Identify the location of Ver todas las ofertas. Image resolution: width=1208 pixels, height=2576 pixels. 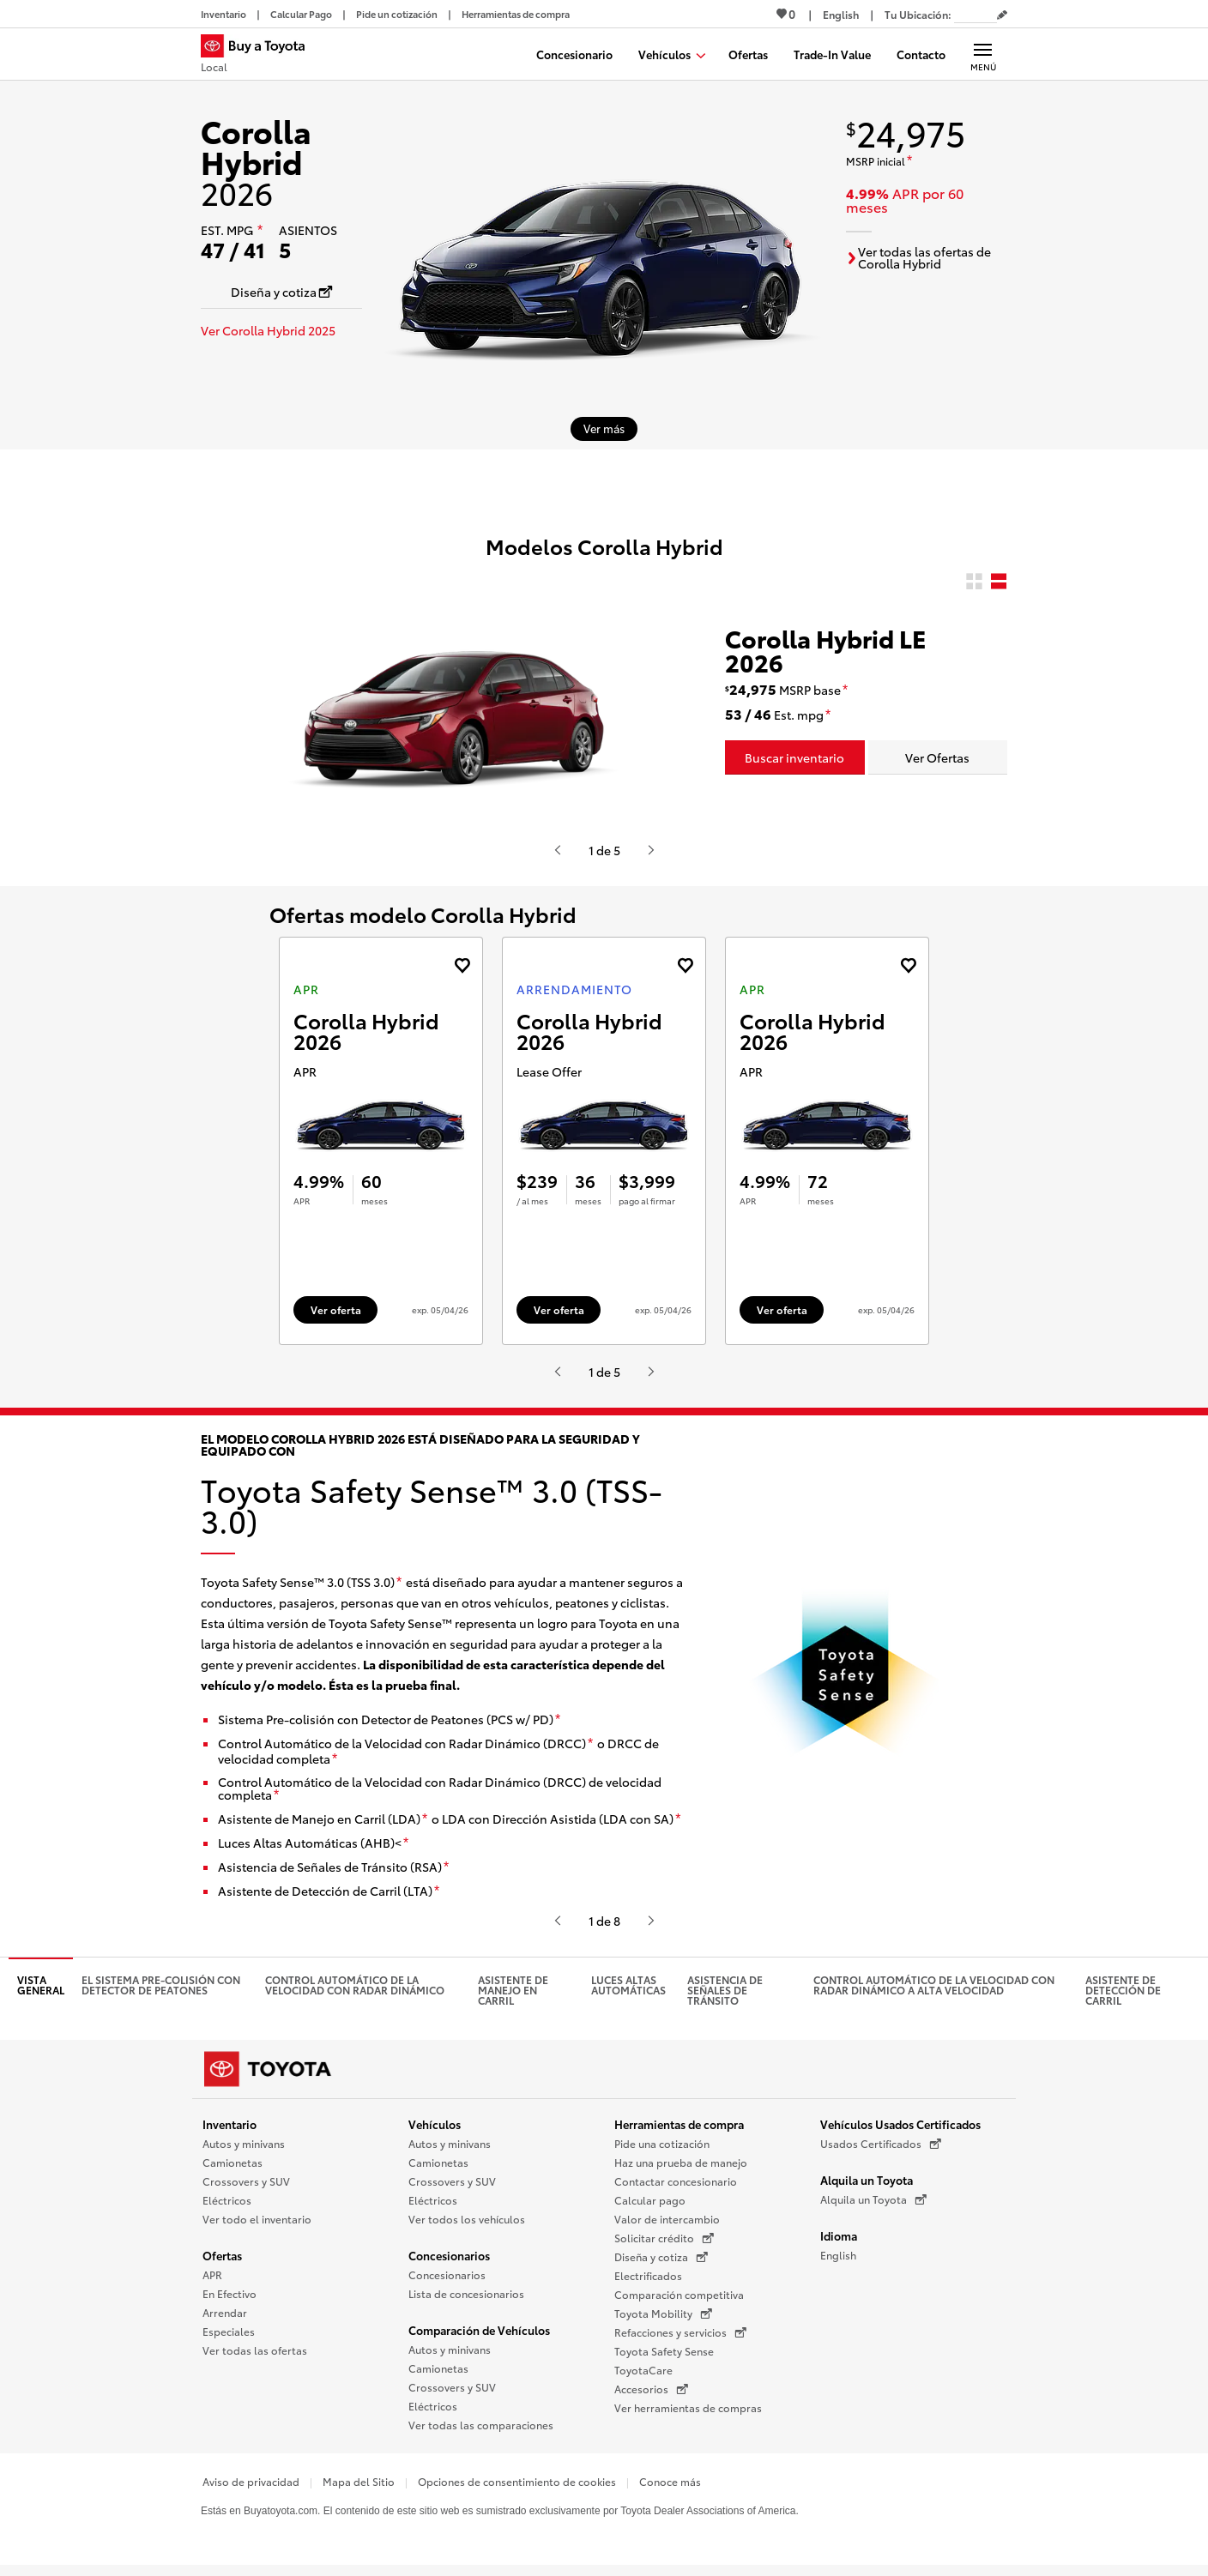
(254, 2356).